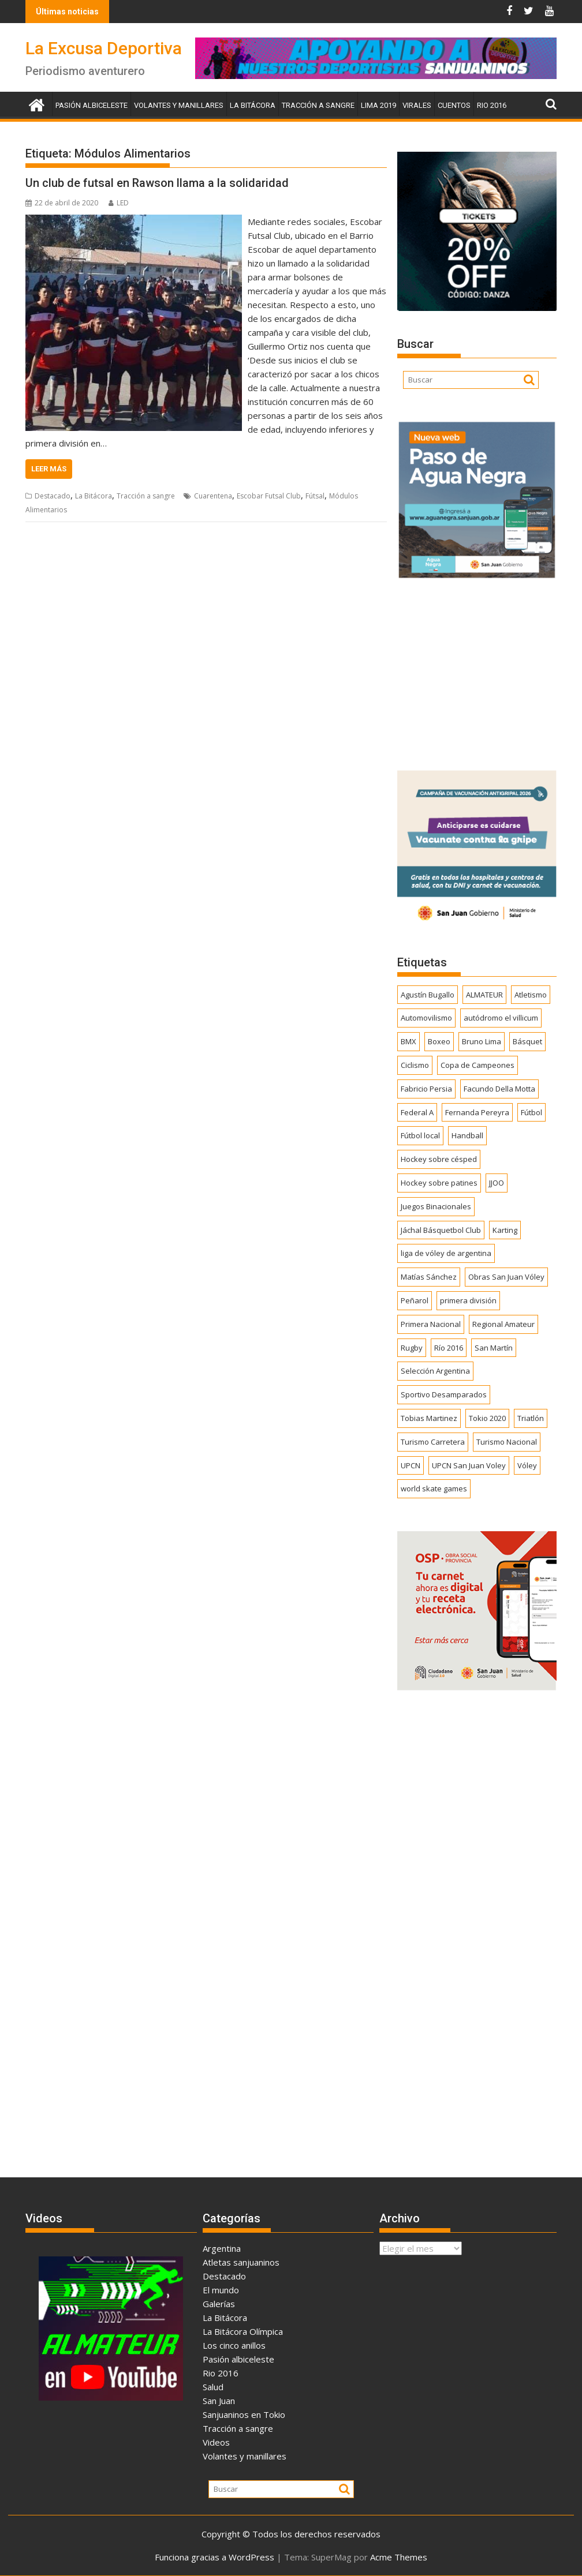 This screenshot has height=2576, width=582. I want to click on [Advertisement], so click(477, 670).